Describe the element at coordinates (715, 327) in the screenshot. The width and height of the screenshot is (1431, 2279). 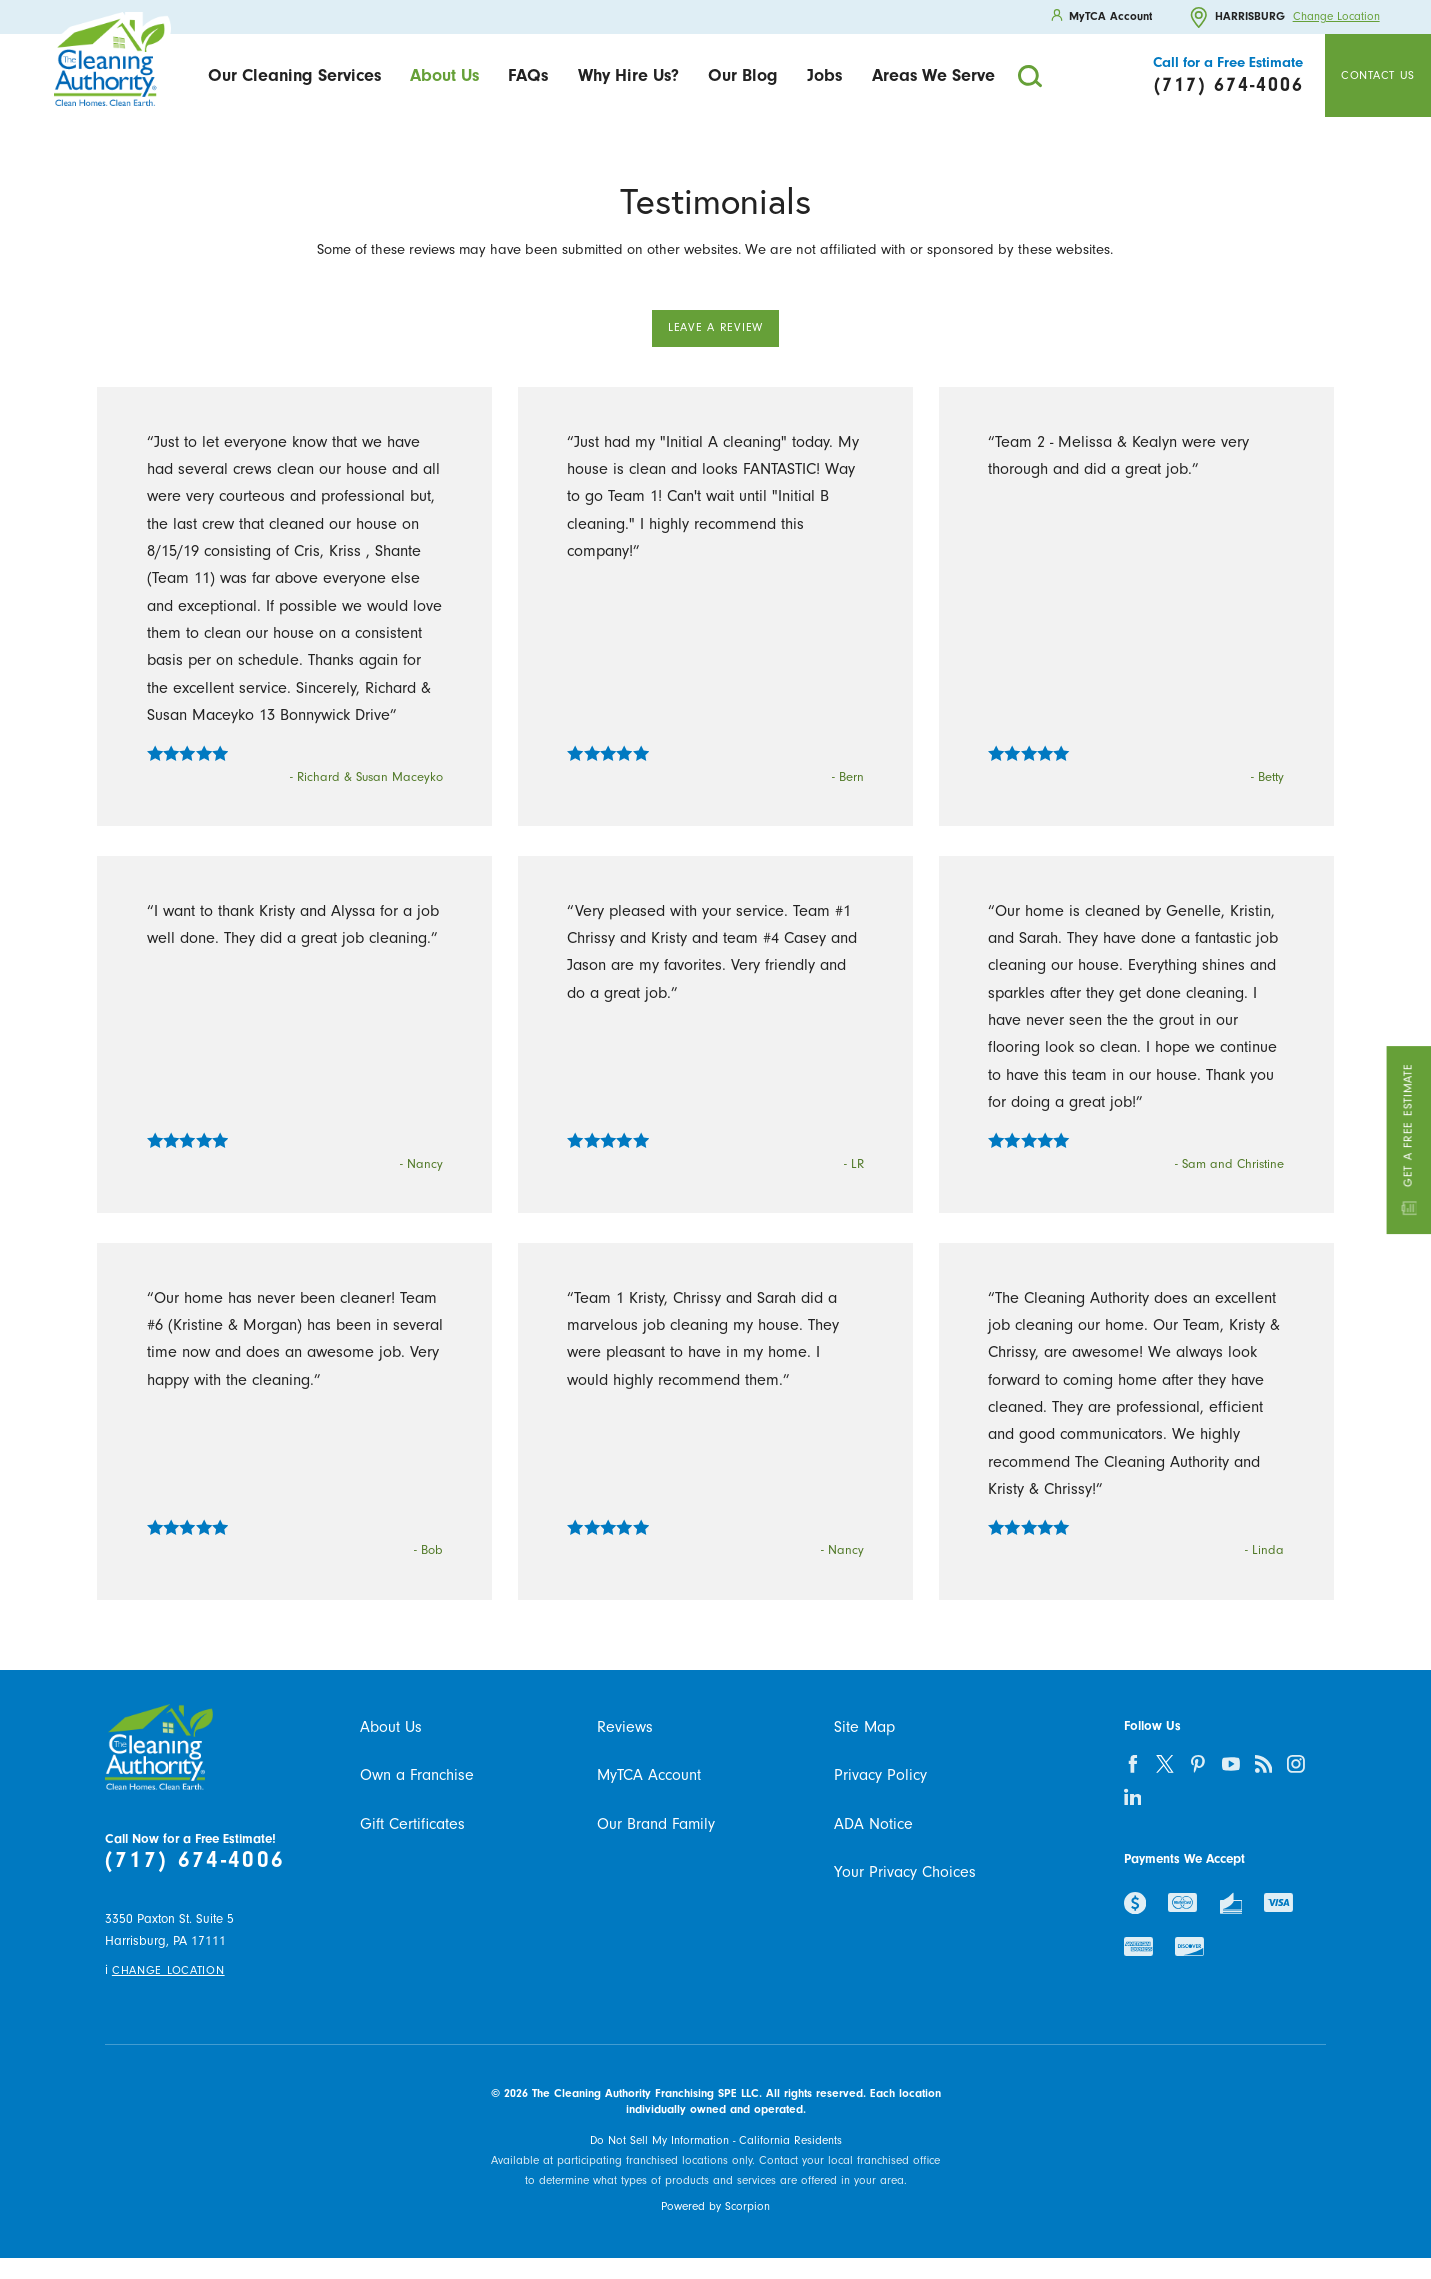
I see `Leave a Review [button]` at that location.